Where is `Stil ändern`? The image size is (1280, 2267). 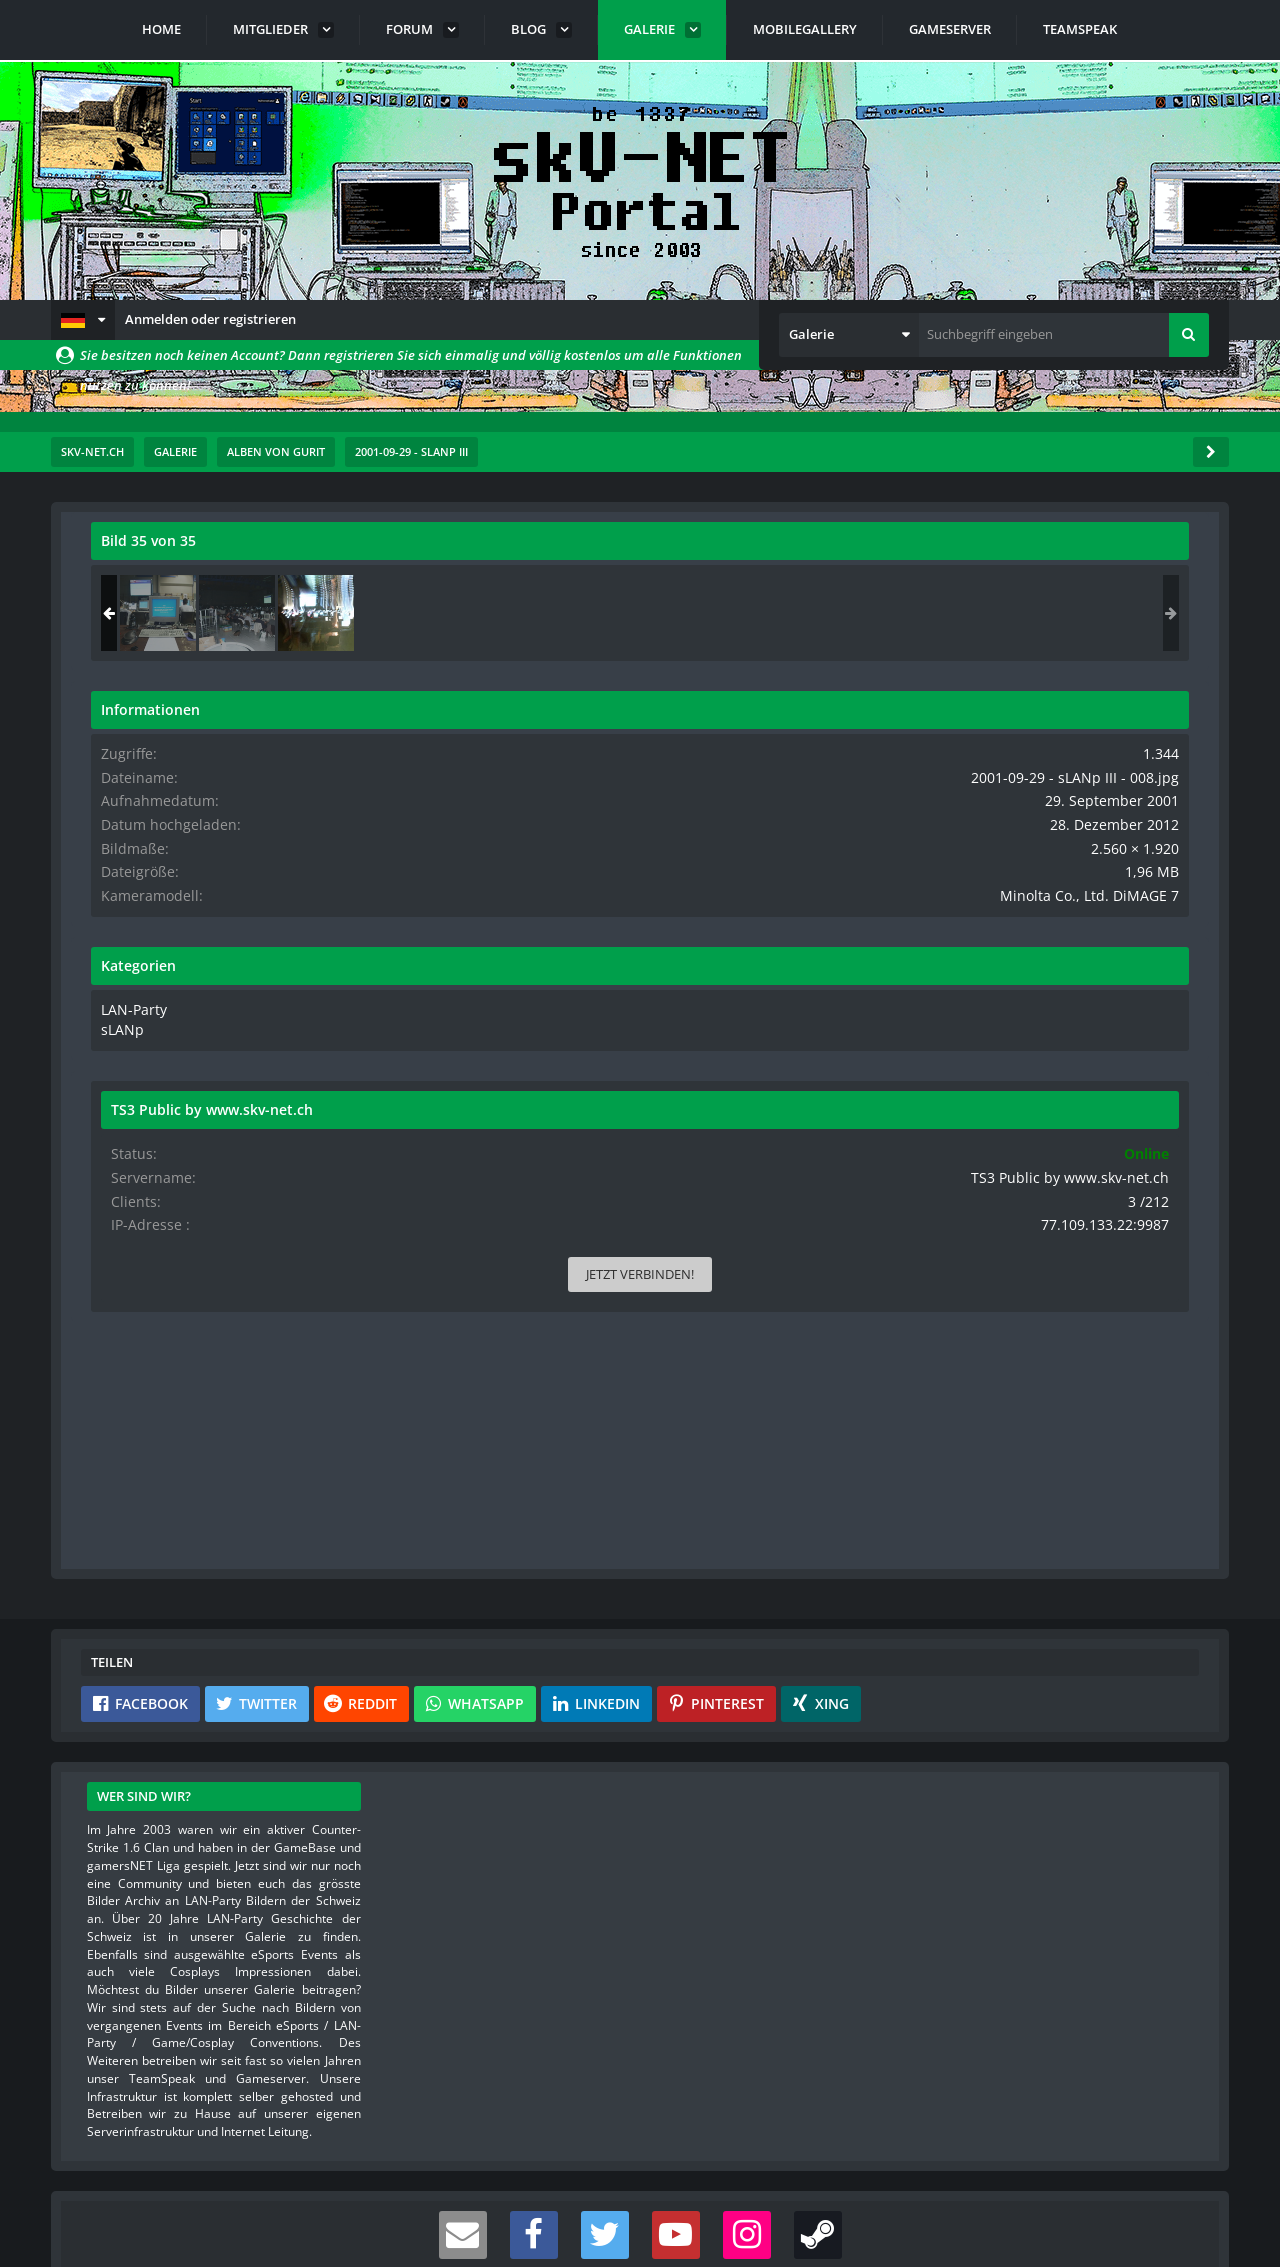 Stil ändern is located at coordinates (1178, 2178).